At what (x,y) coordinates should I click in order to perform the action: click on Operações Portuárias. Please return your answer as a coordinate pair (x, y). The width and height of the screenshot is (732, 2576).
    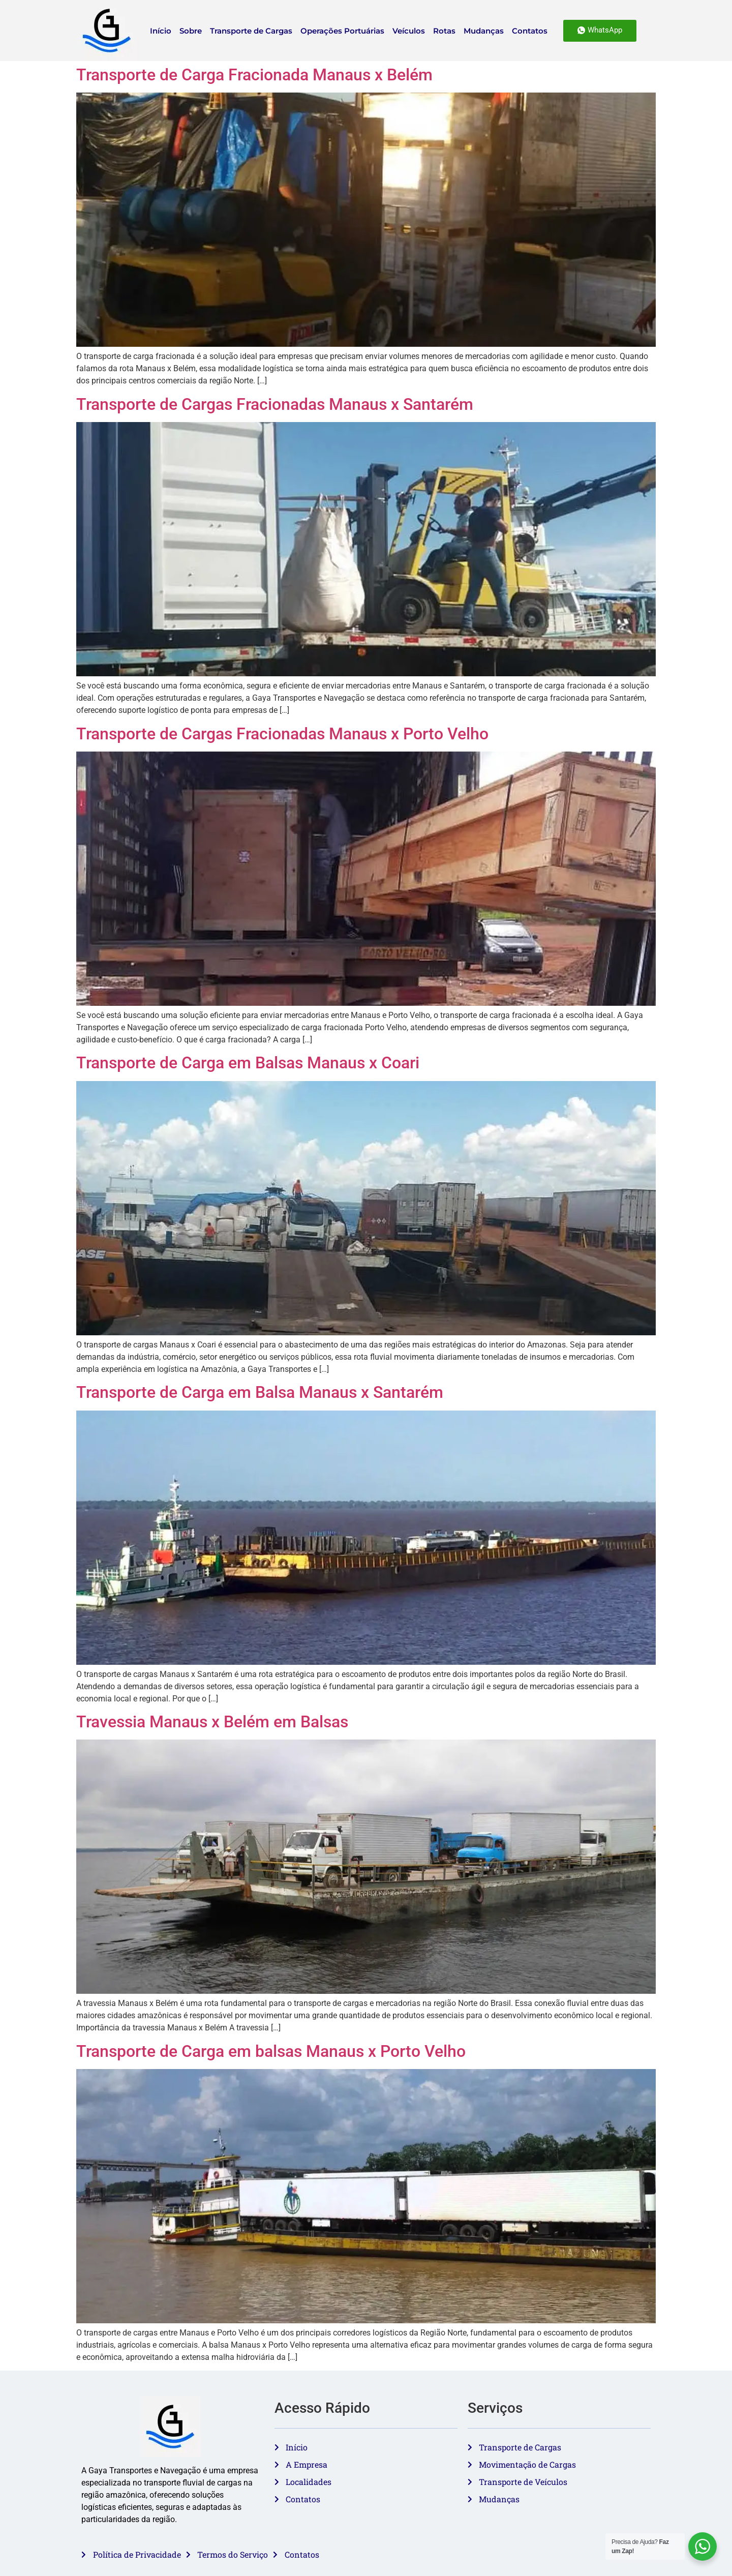
    Looking at the image, I should click on (342, 31).